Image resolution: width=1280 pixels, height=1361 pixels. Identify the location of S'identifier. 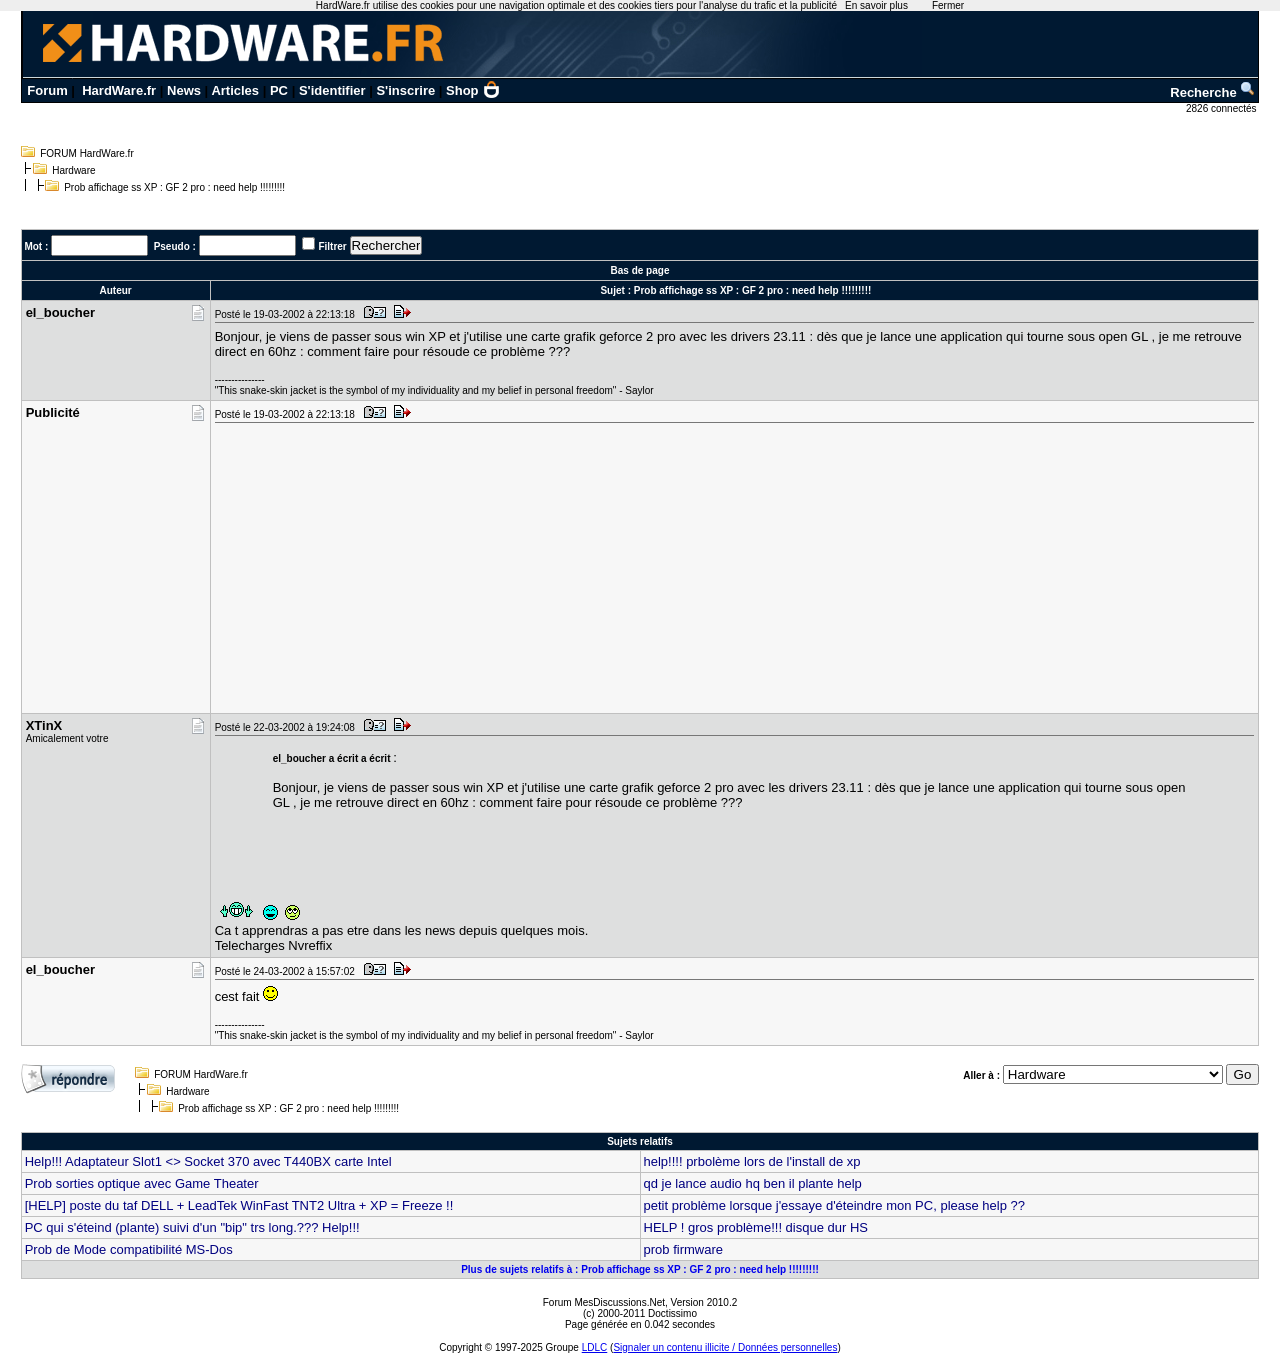
(332, 90).